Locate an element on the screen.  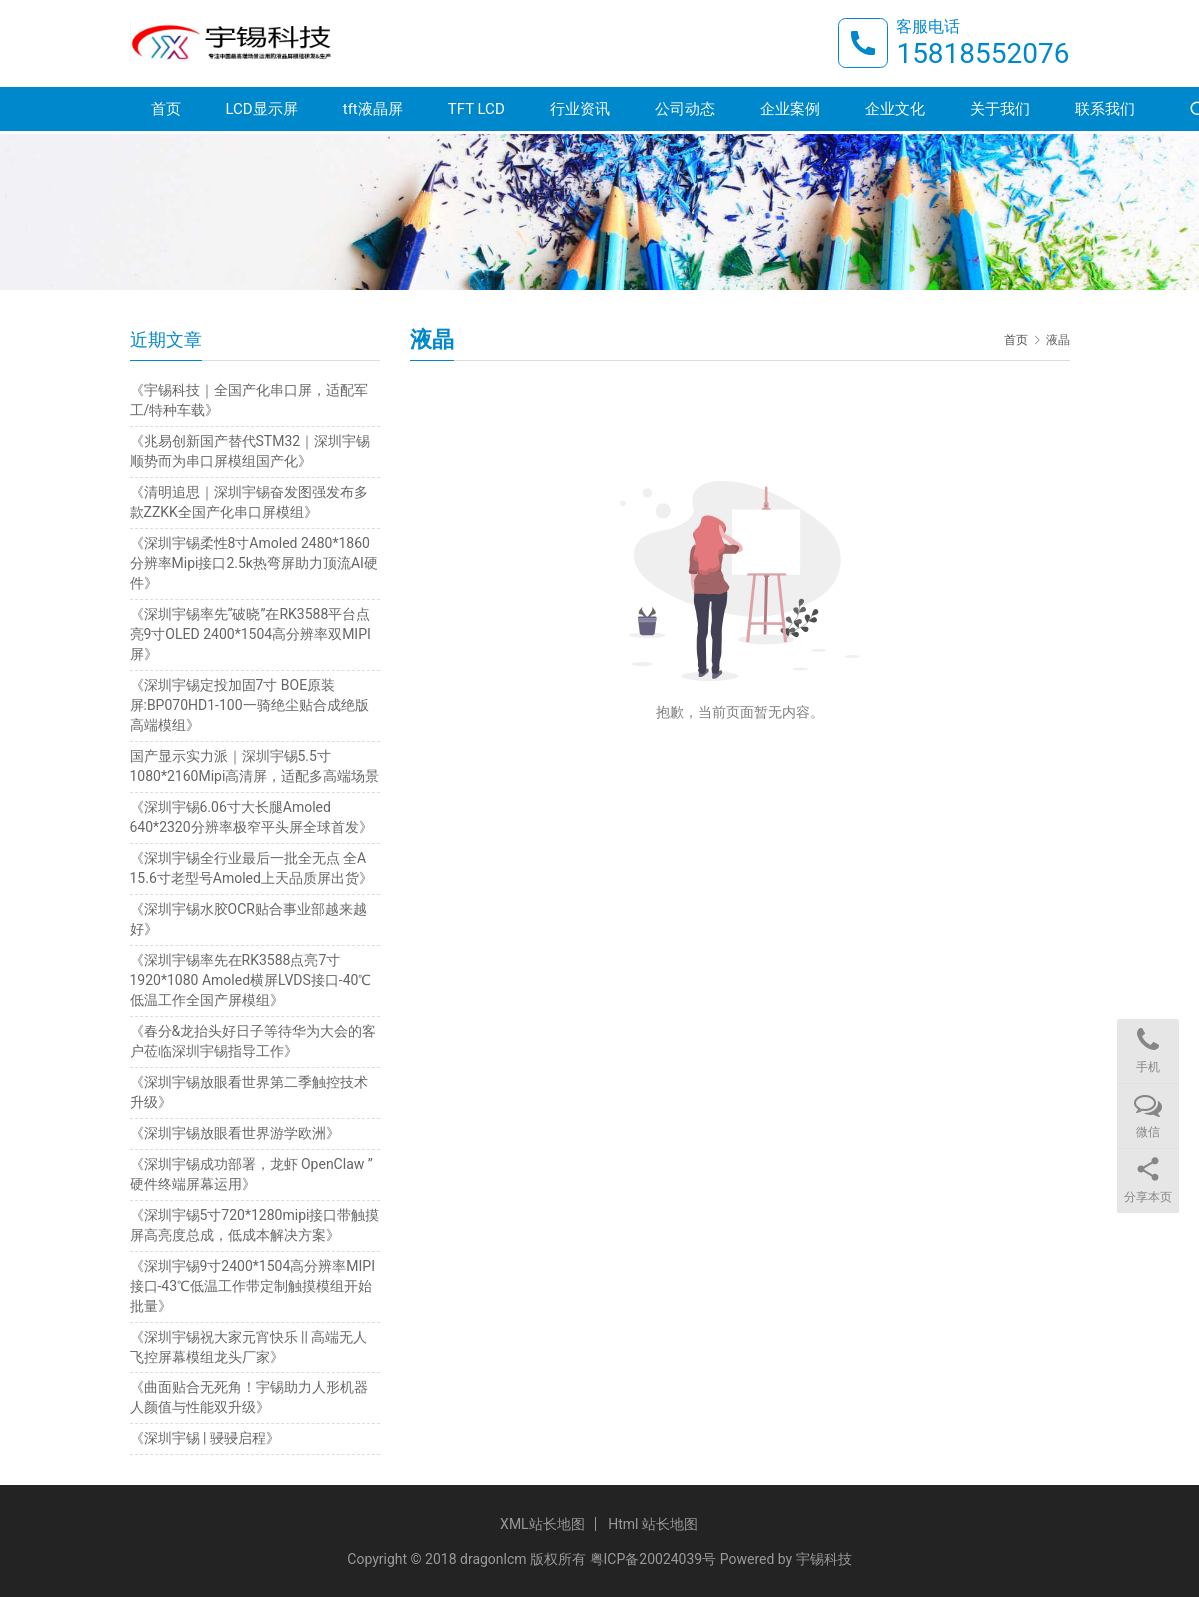
首页 is located at coordinates (166, 112).